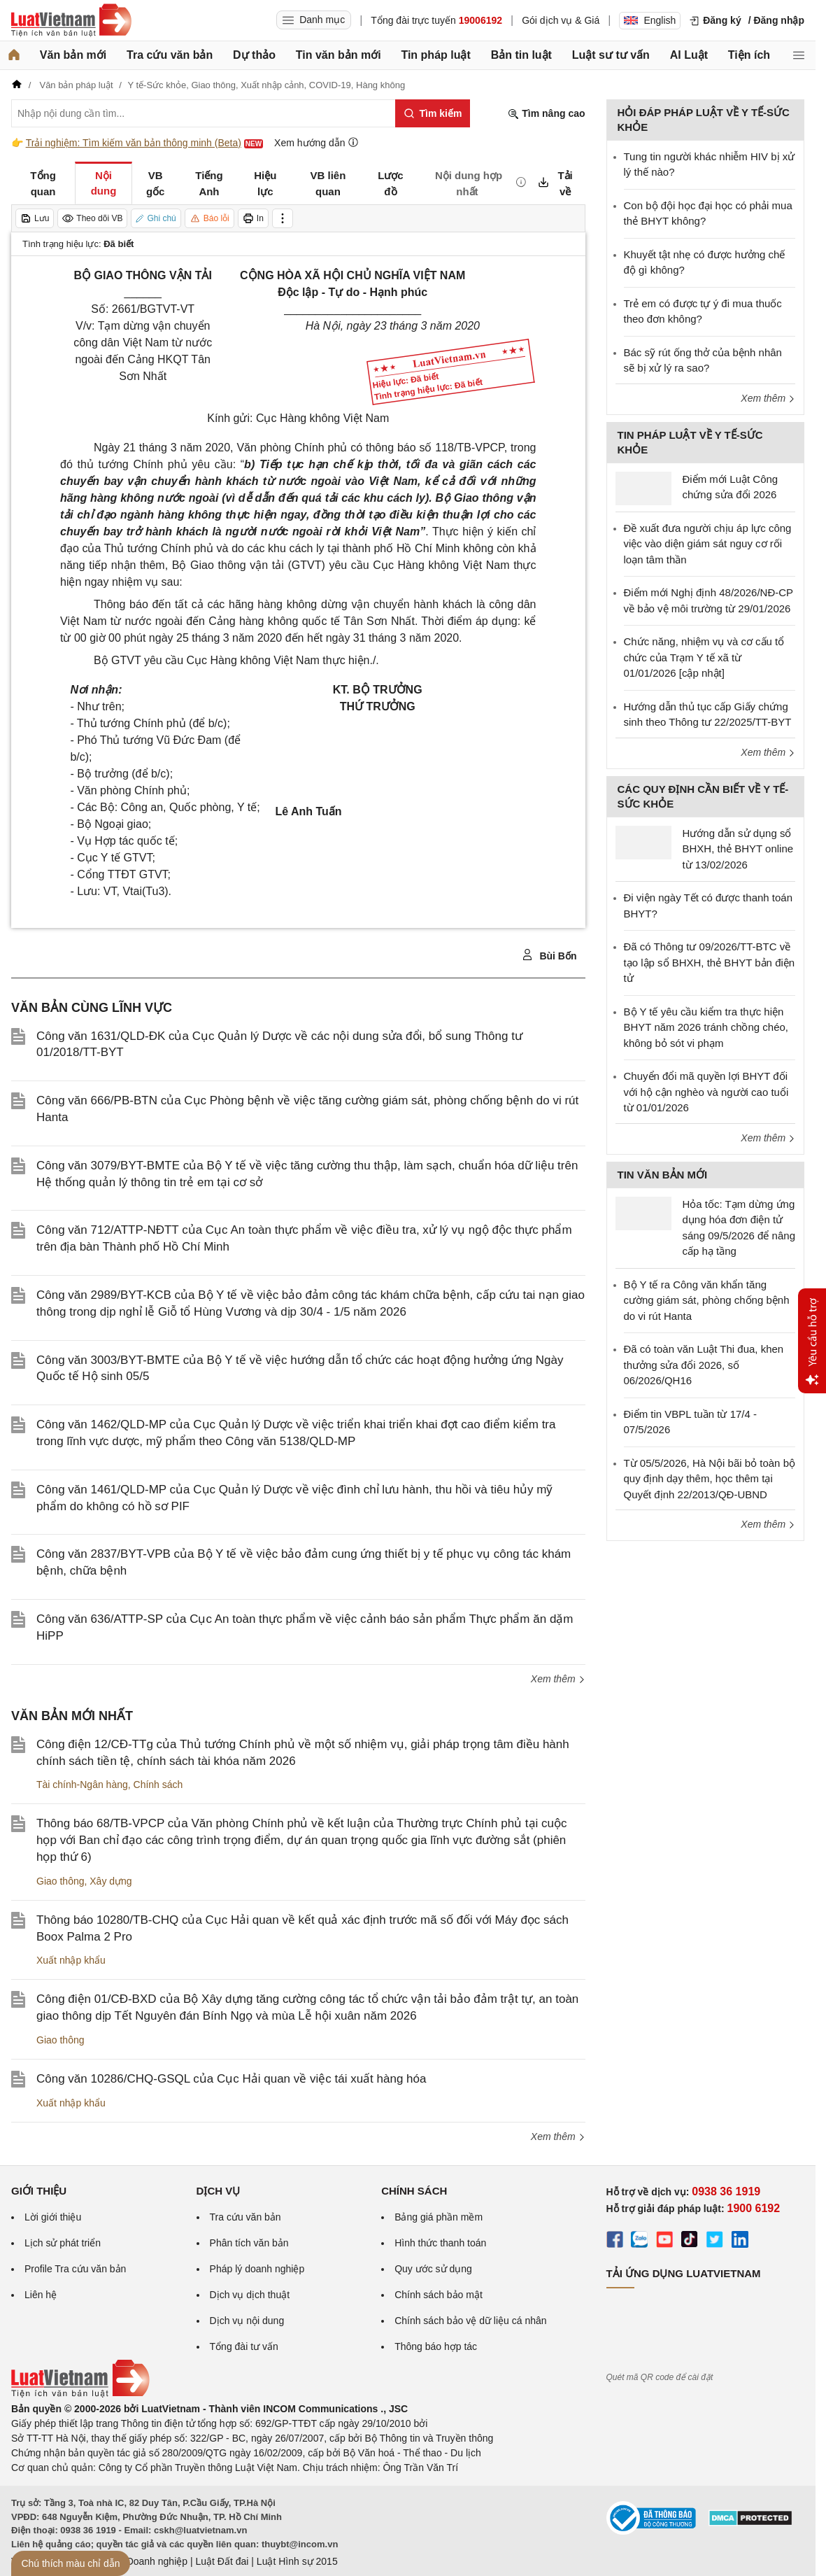  I want to click on Chính sách, so click(158, 1784).